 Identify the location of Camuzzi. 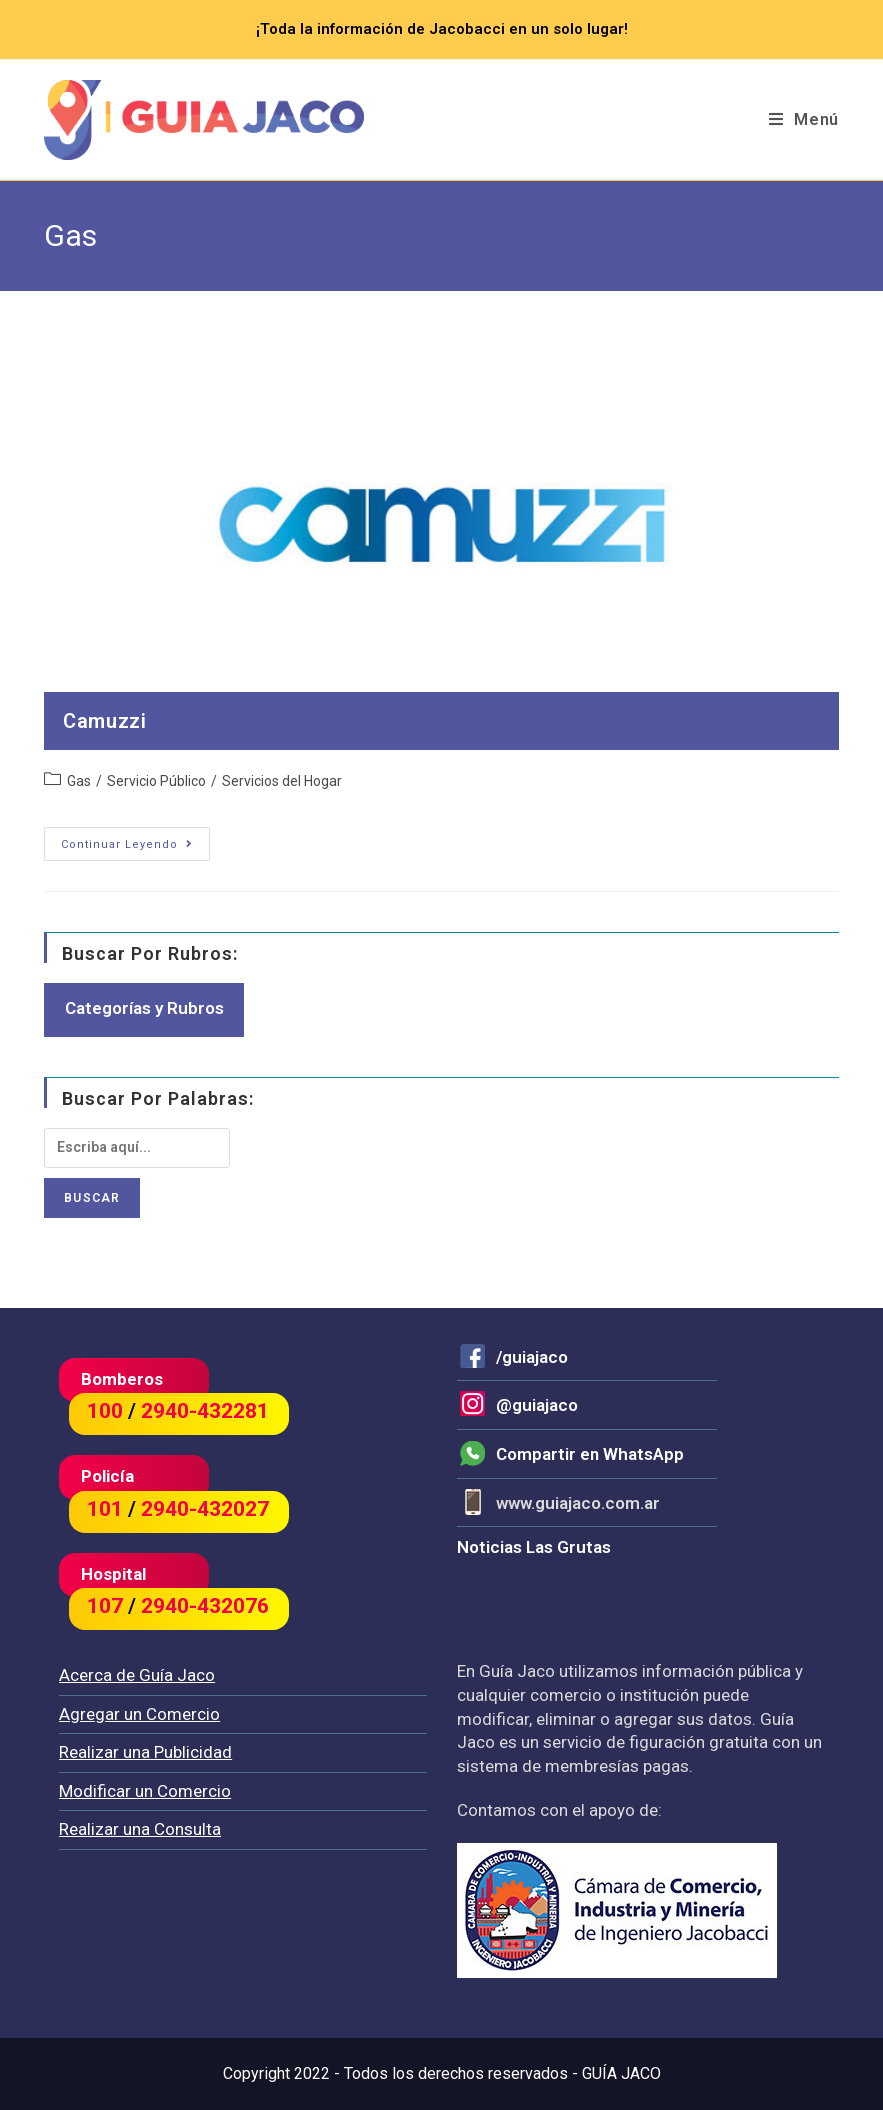
(104, 721).